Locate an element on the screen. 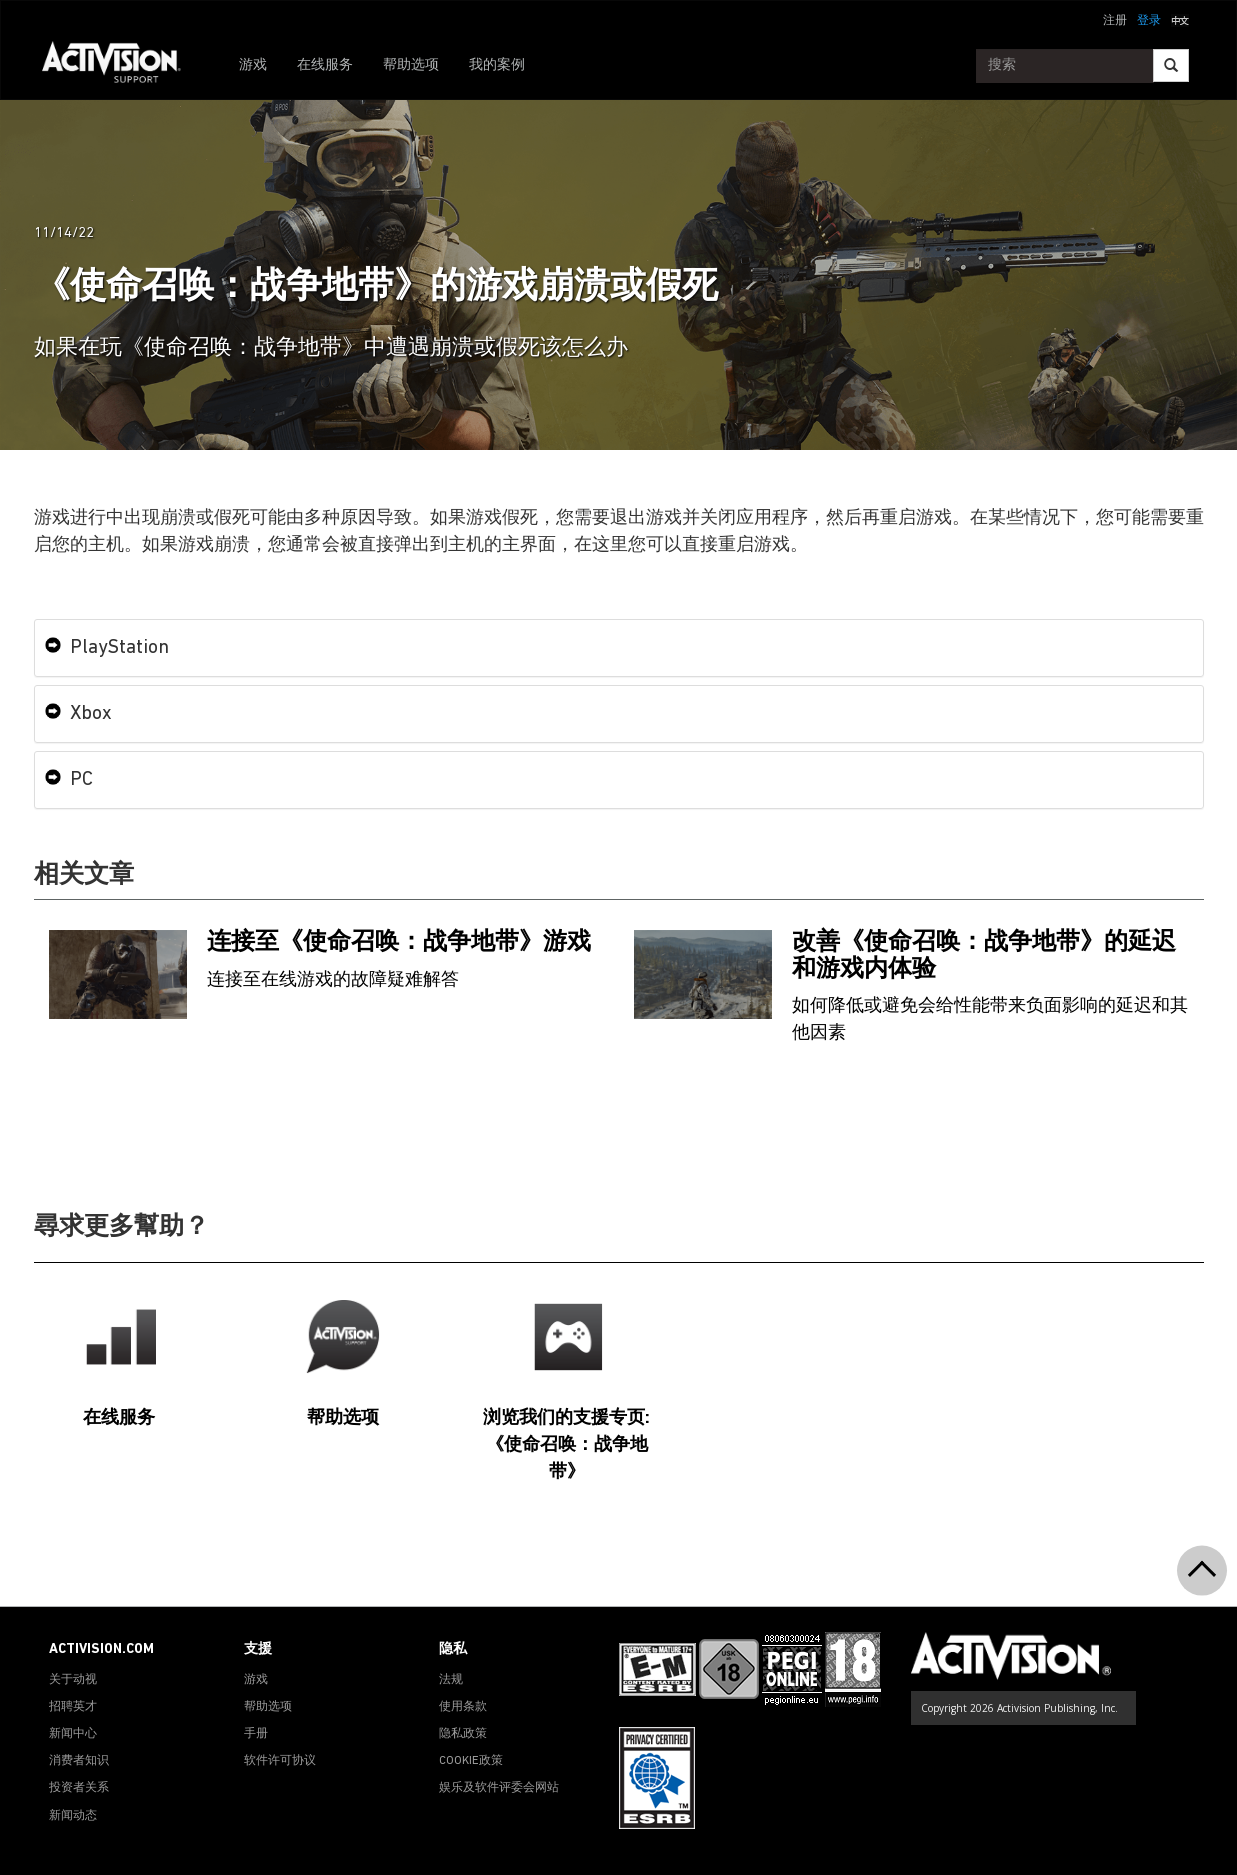  COOKIE政策 is located at coordinates (471, 1761).